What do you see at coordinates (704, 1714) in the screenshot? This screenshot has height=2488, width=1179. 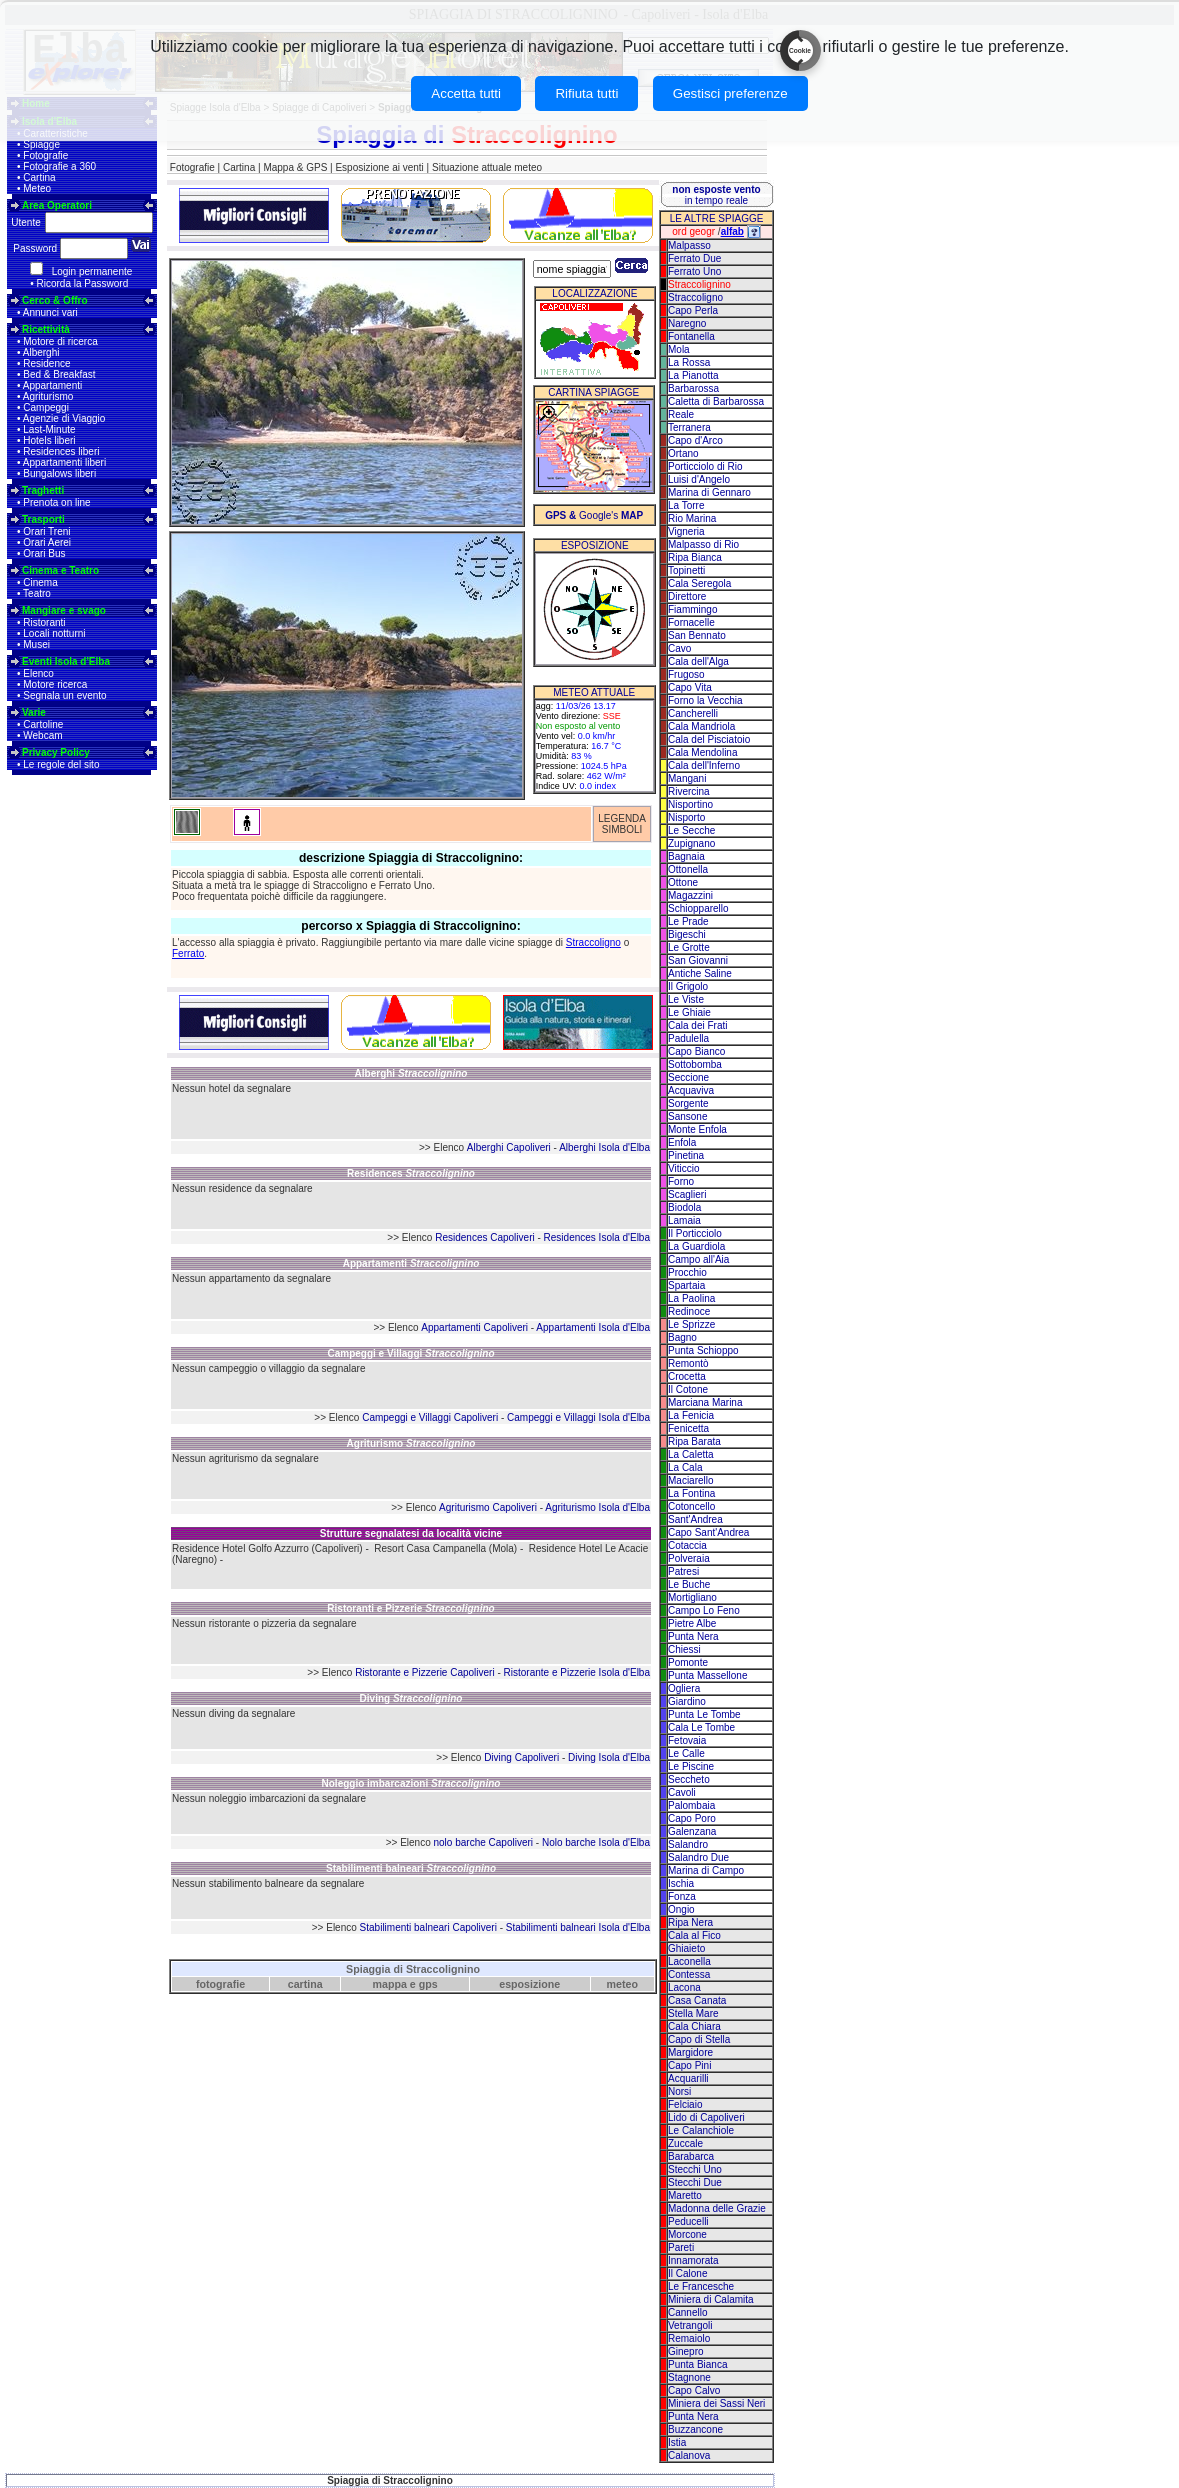 I see `Punta Le Tombe` at bounding box center [704, 1714].